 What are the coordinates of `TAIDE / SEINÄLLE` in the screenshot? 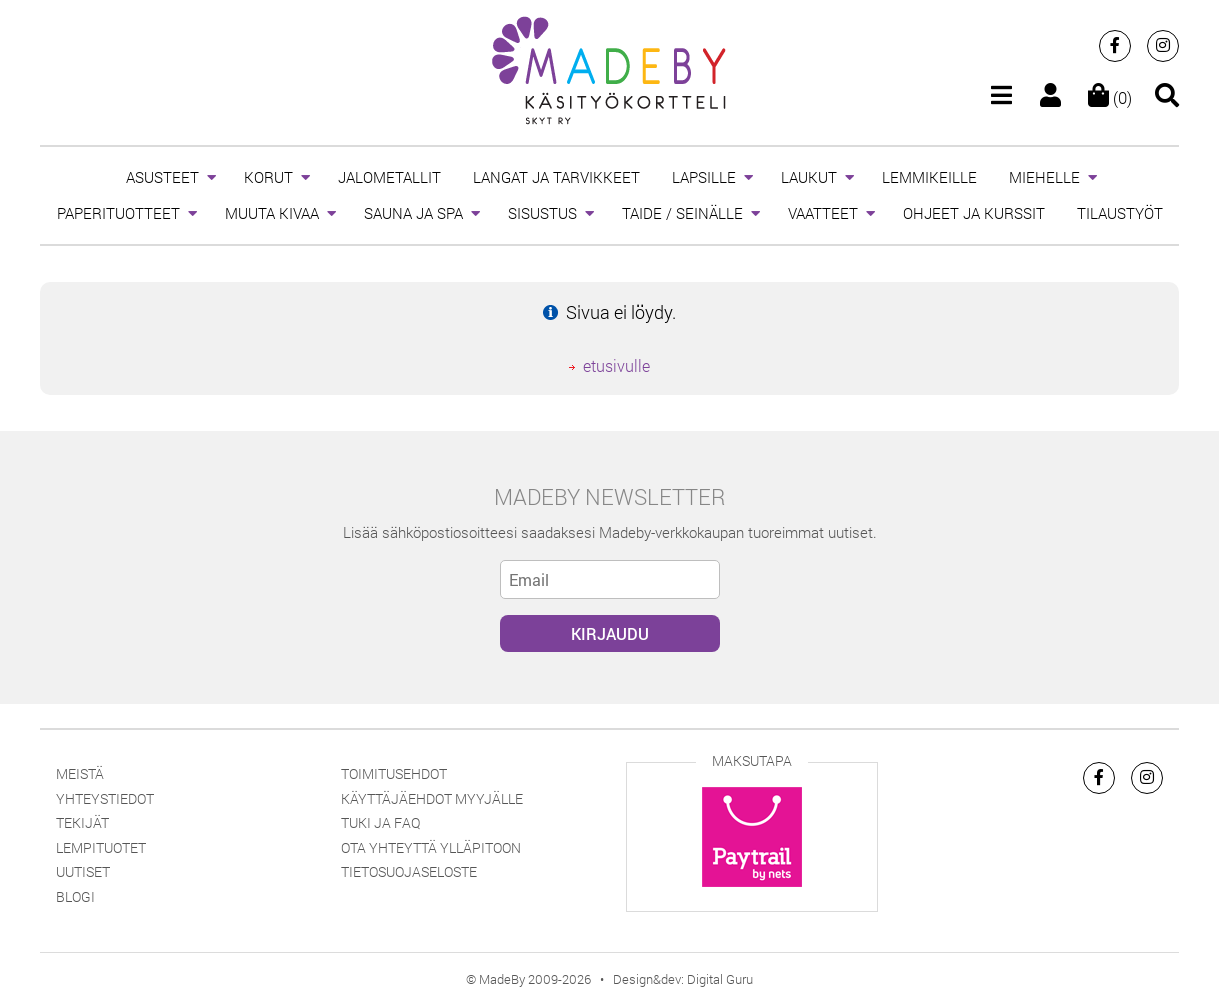 It's located at (682, 213).